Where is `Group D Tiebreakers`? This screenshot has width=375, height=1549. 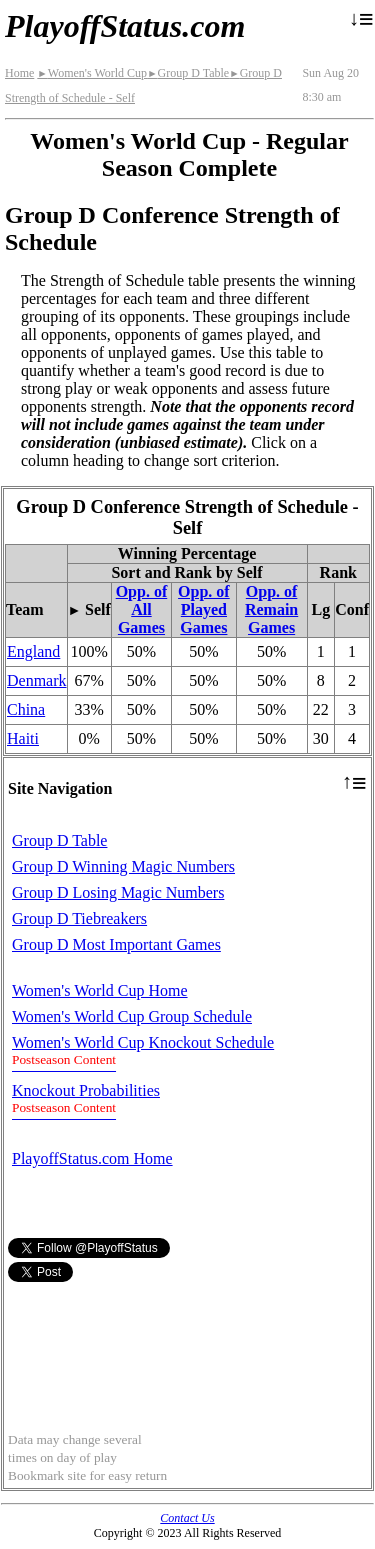
Group D Tiebreakers is located at coordinates (79, 918).